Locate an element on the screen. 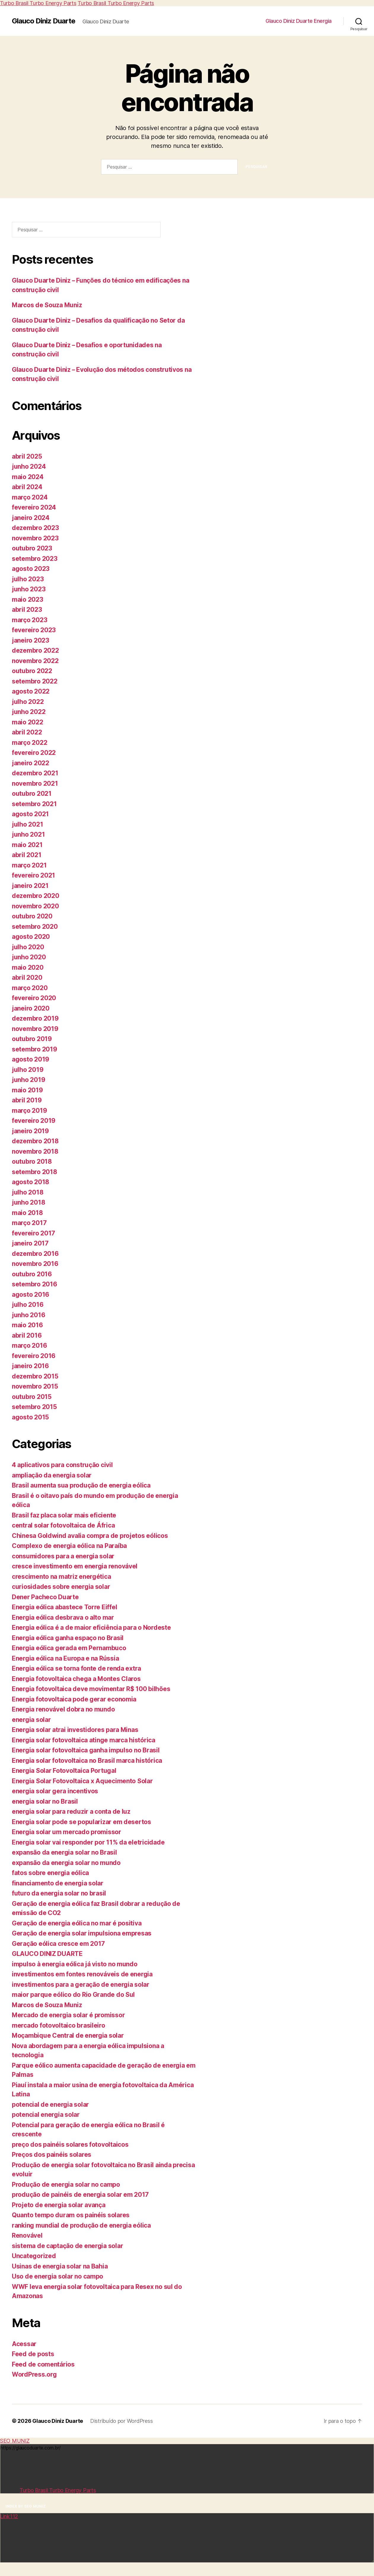 The width and height of the screenshot is (374, 2576). outubro 2022 is located at coordinates (32, 671).